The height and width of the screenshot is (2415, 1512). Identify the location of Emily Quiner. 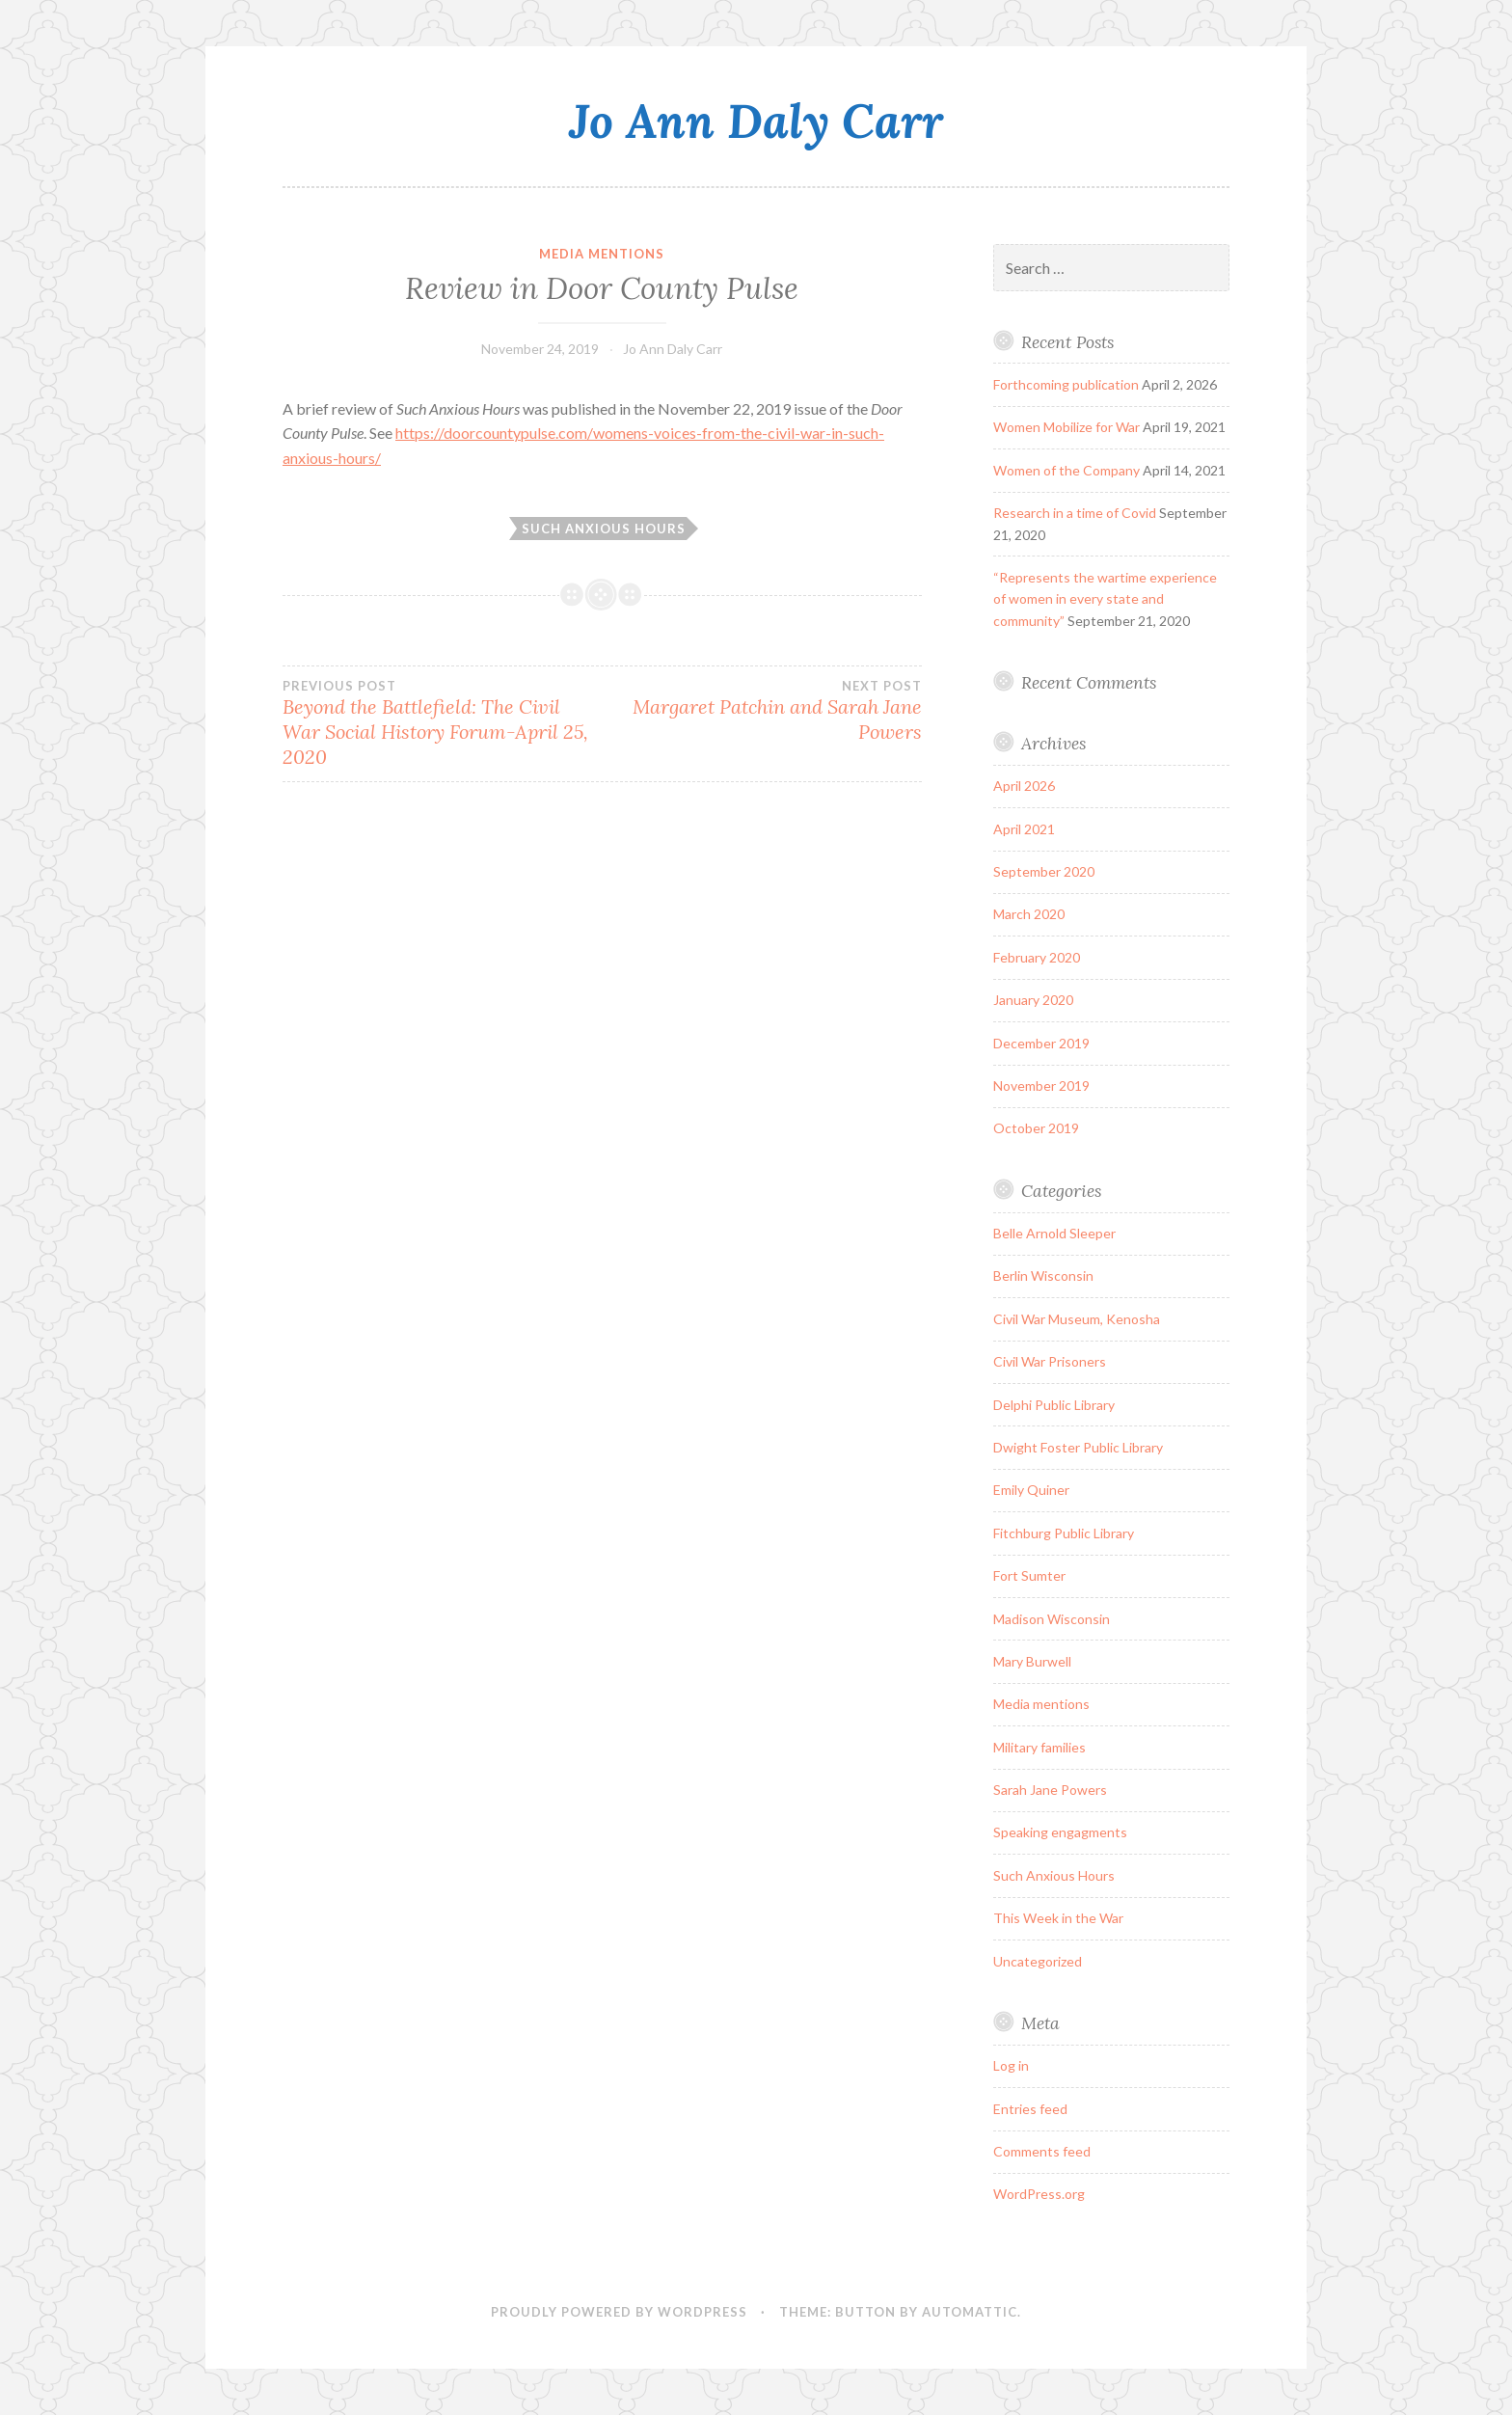
(1031, 1489).